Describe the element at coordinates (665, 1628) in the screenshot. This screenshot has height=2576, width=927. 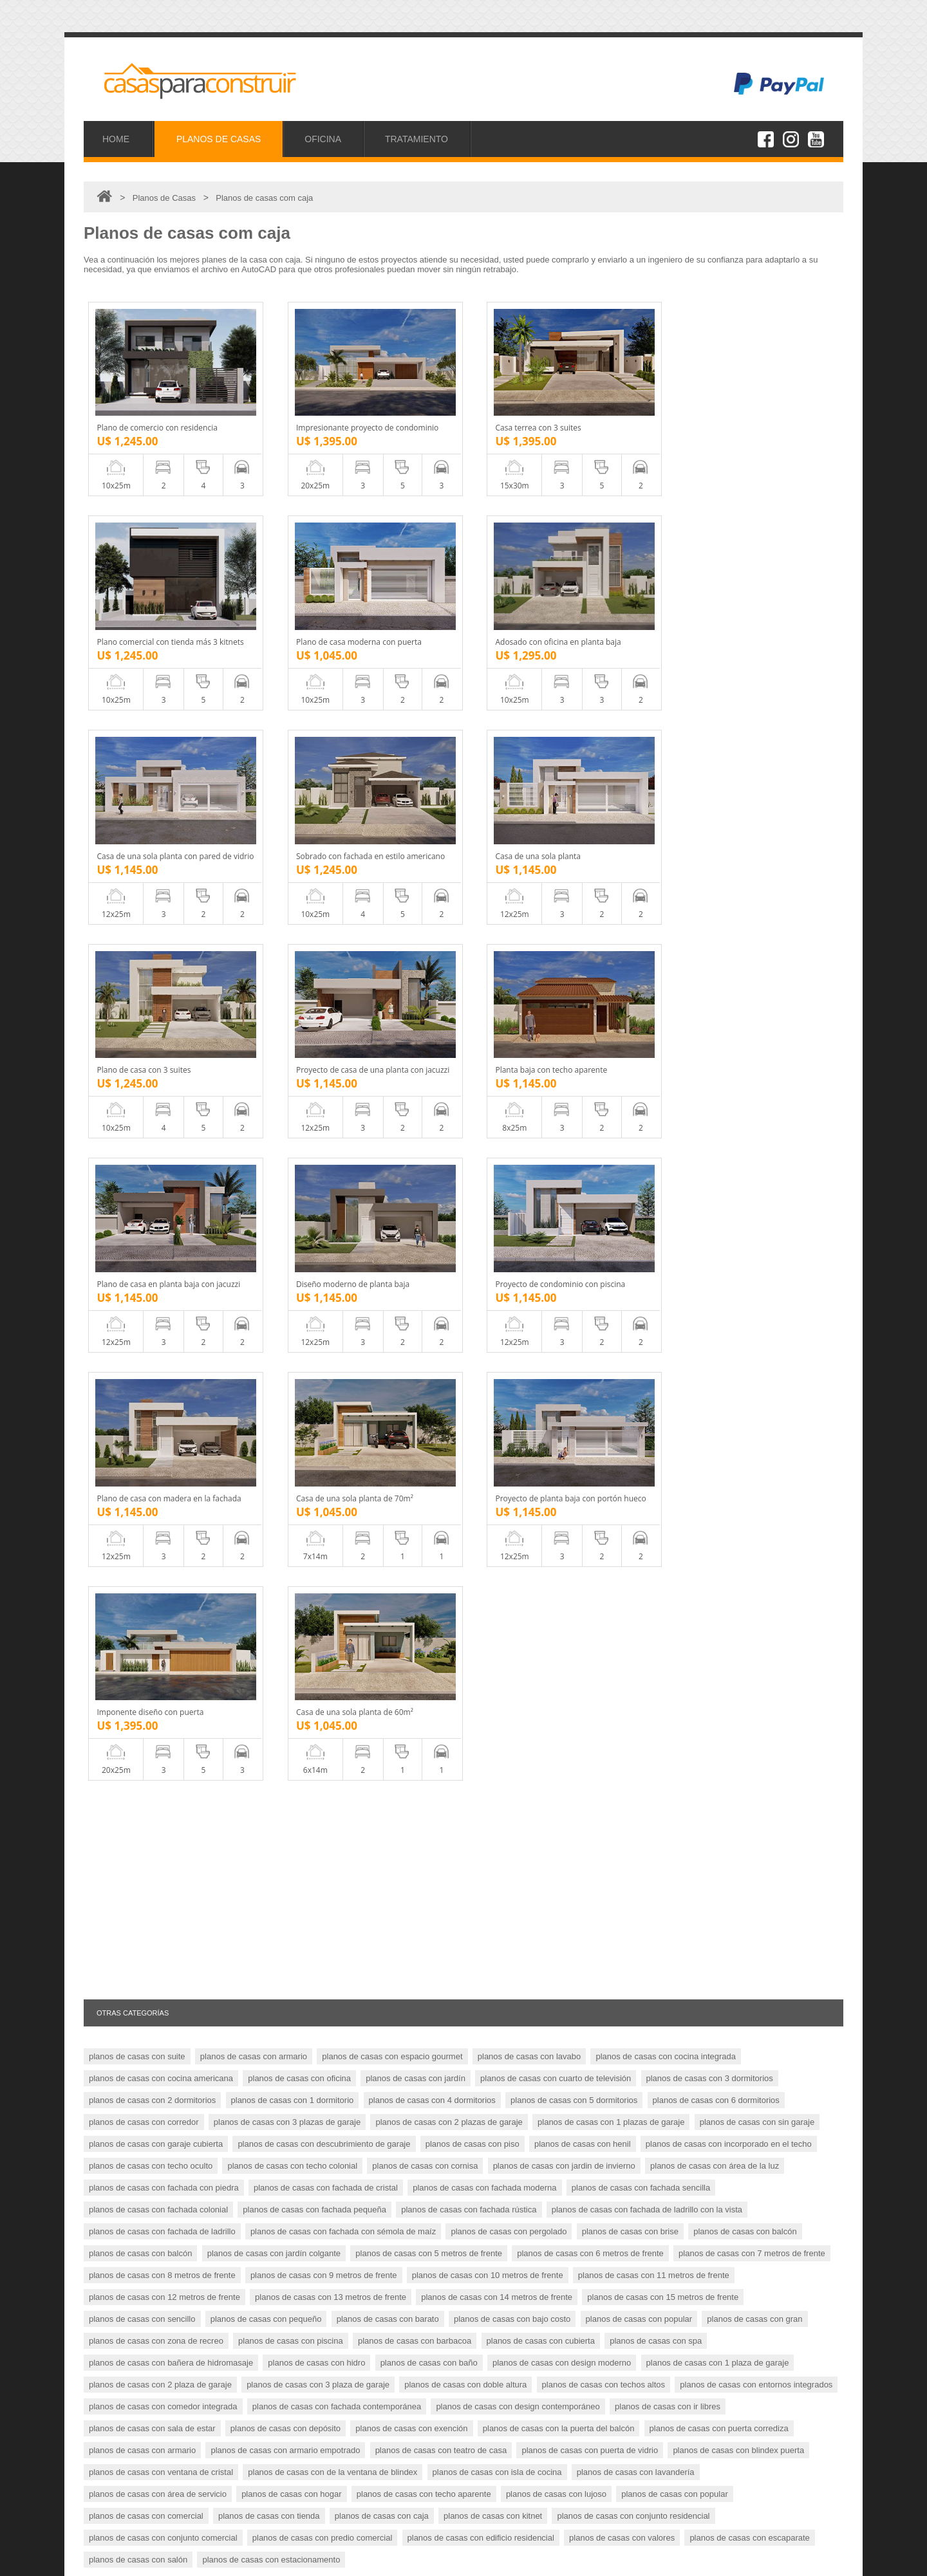
I see `planos de casas con cocina integrada` at that location.